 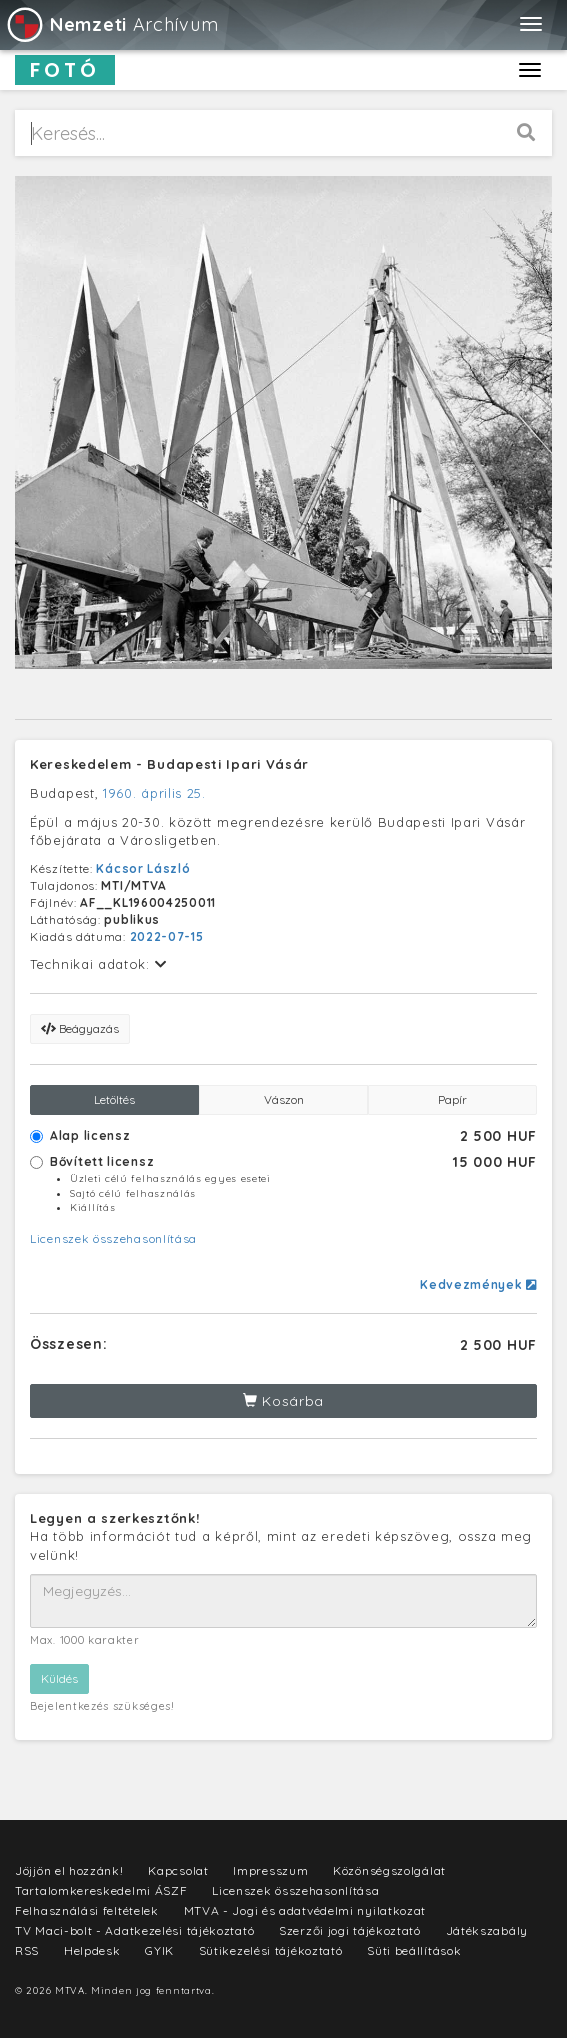 What do you see at coordinates (159, 1950) in the screenshot?
I see `GYIK` at bounding box center [159, 1950].